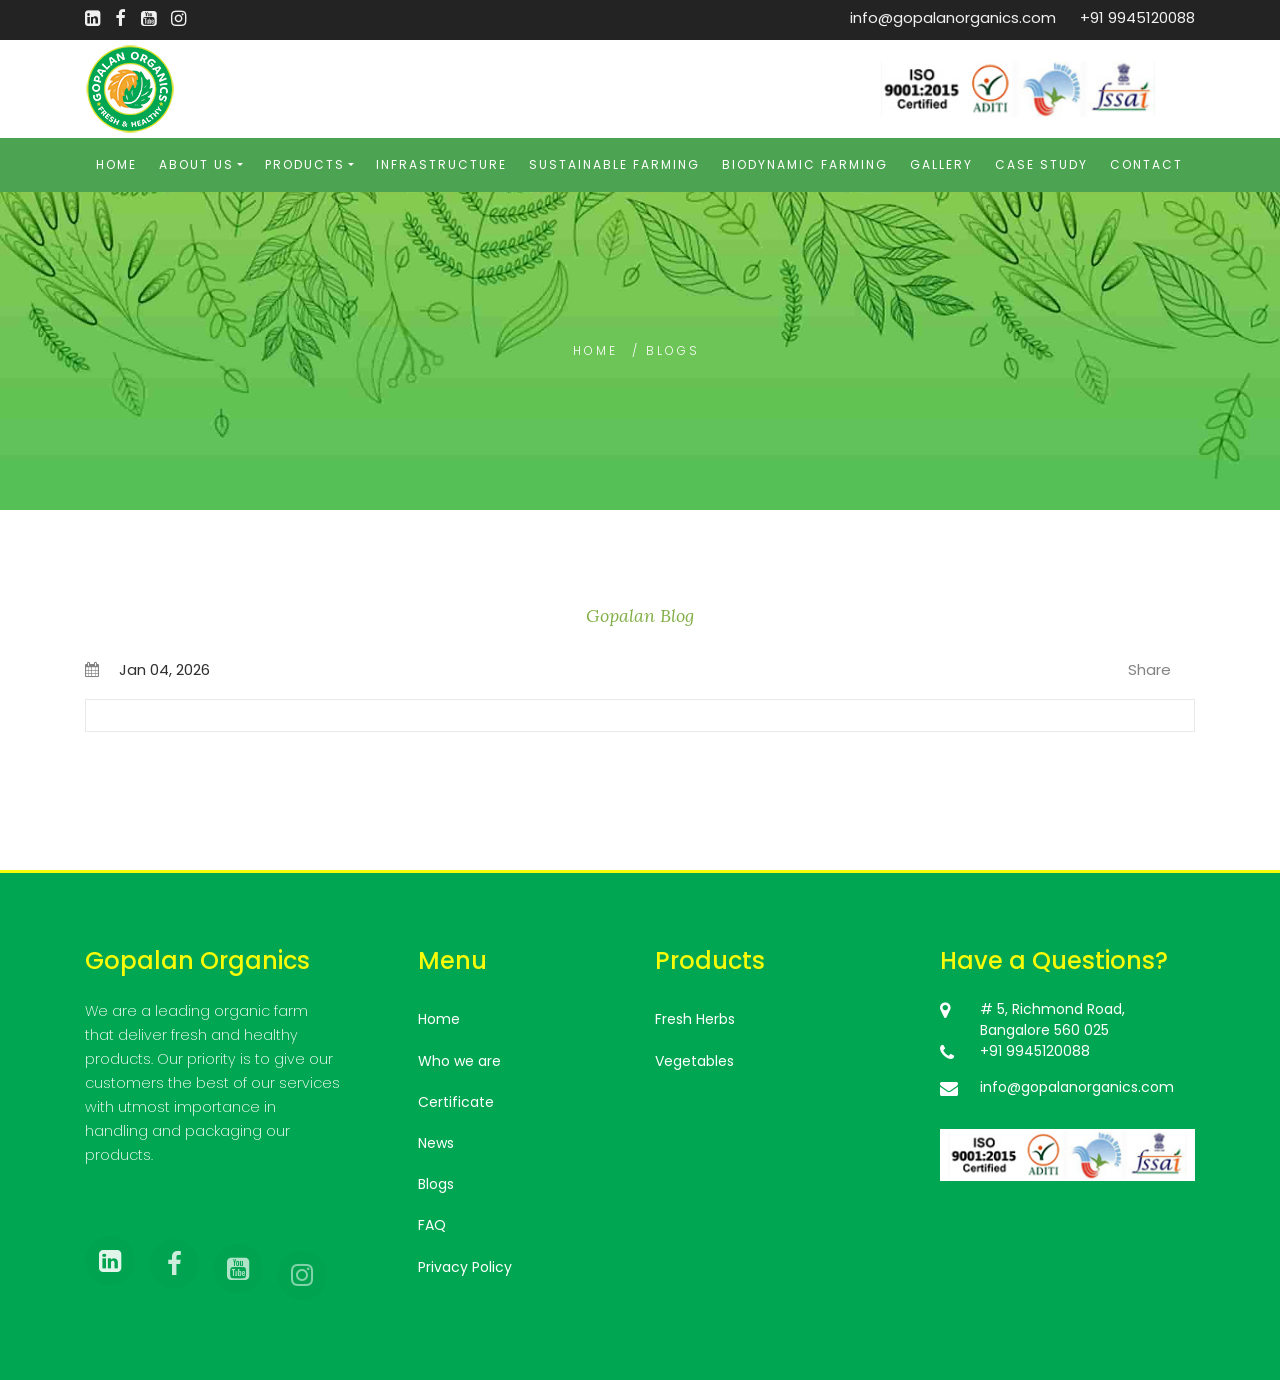  Describe the element at coordinates (116, 164) in the screenshot. I see `Home` at that location.